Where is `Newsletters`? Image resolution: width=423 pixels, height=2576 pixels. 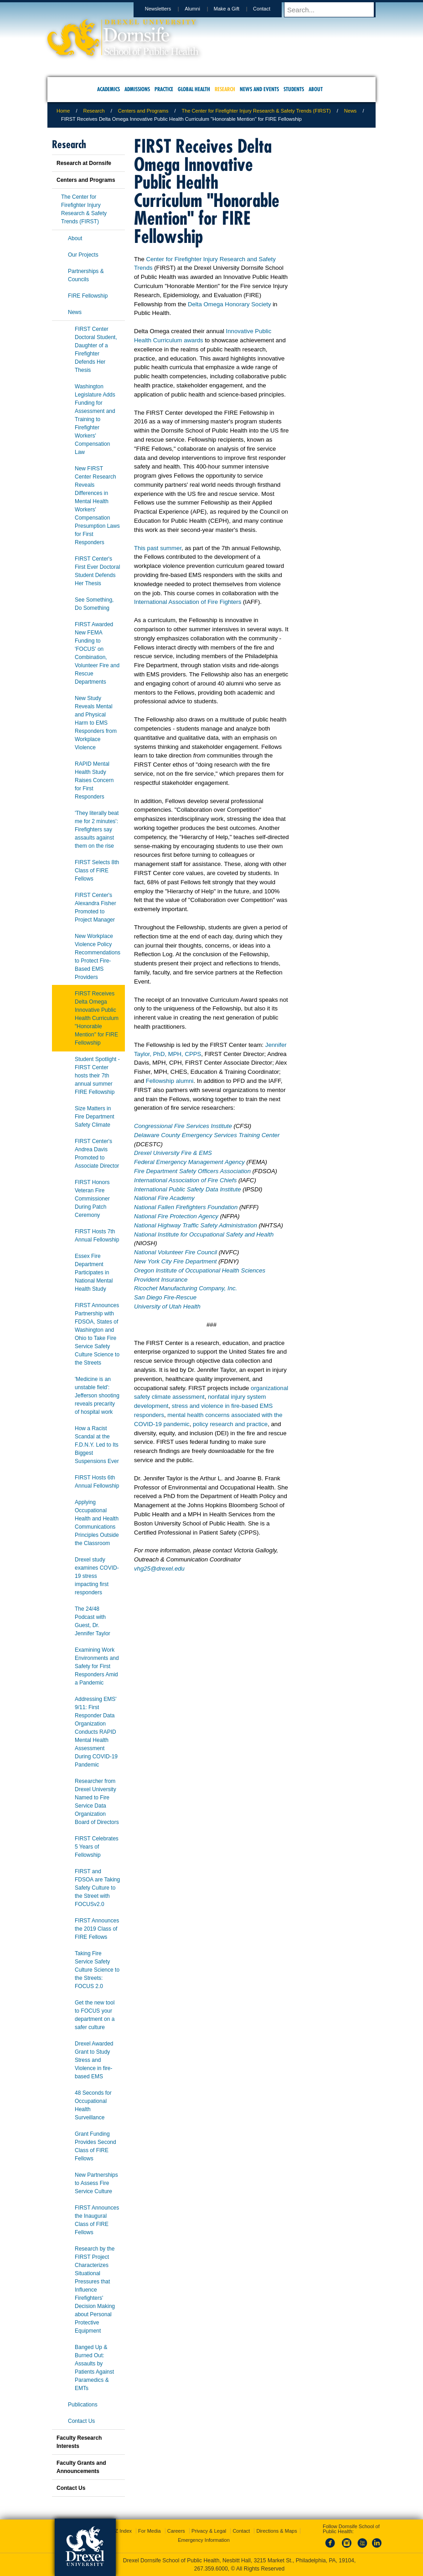 Newsletters is located at coordinates (167, 8).